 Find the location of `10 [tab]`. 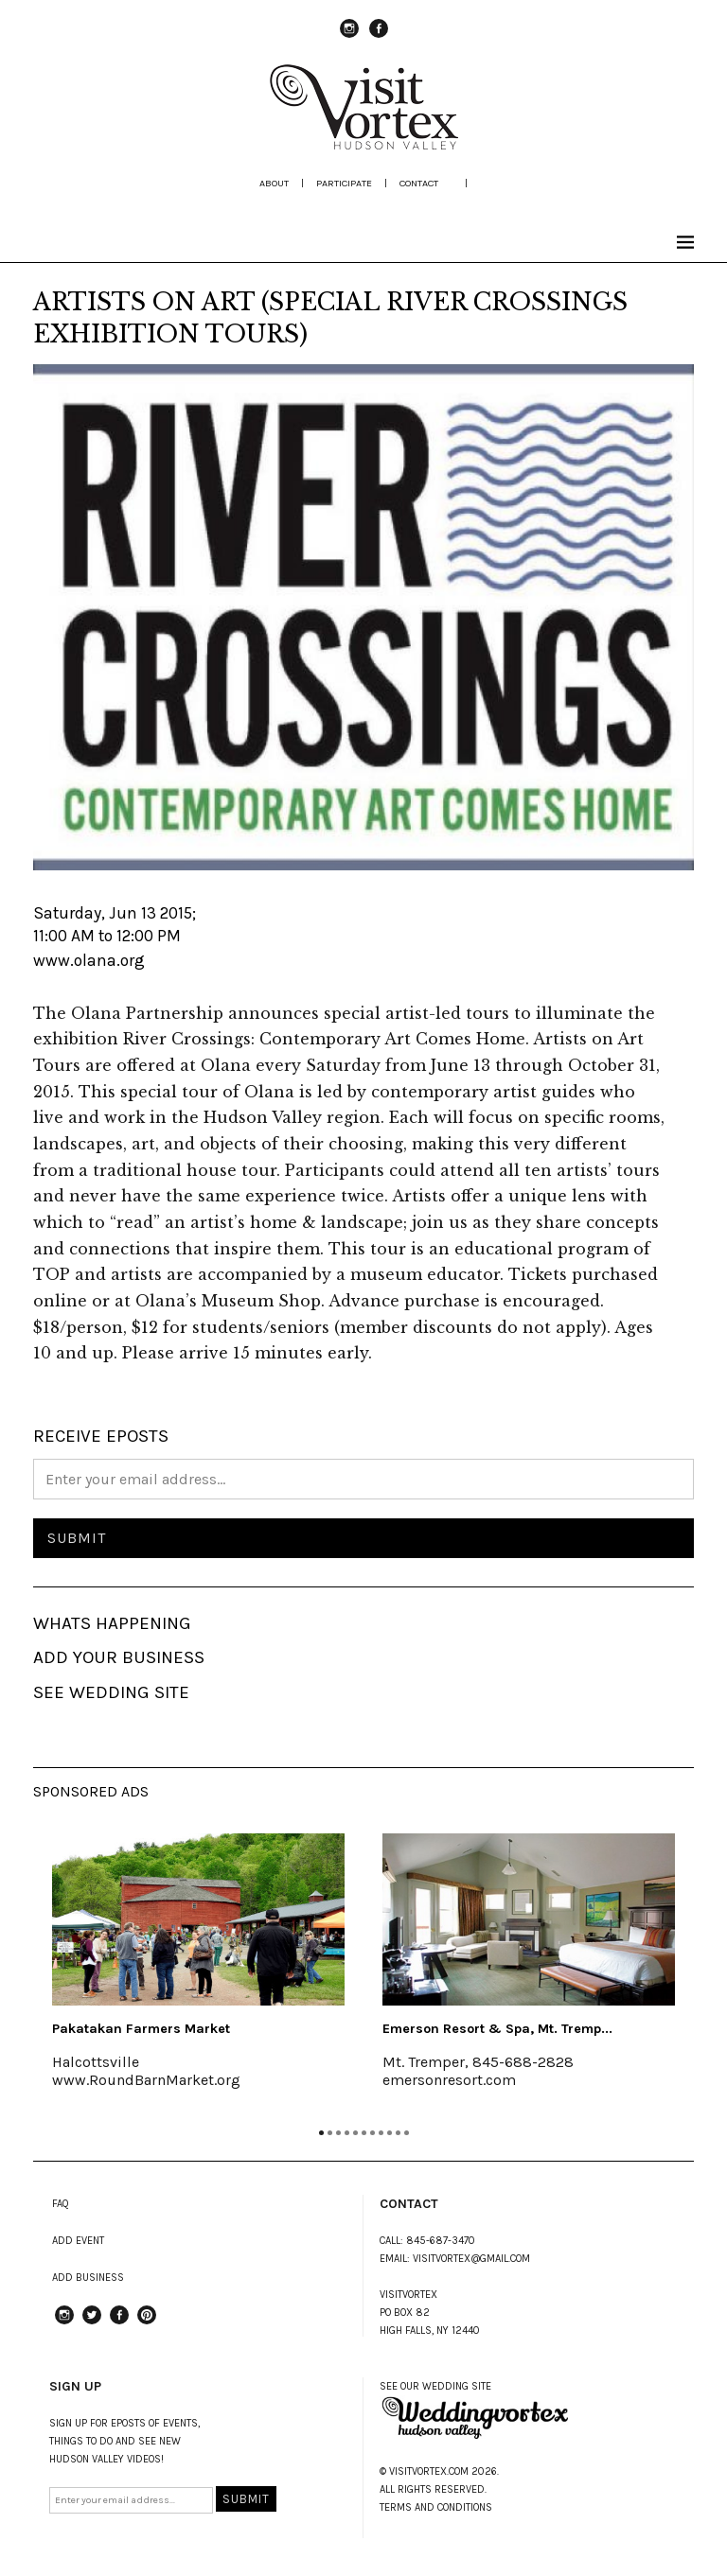

10 [tab] is located at coordinates (398, 2132).